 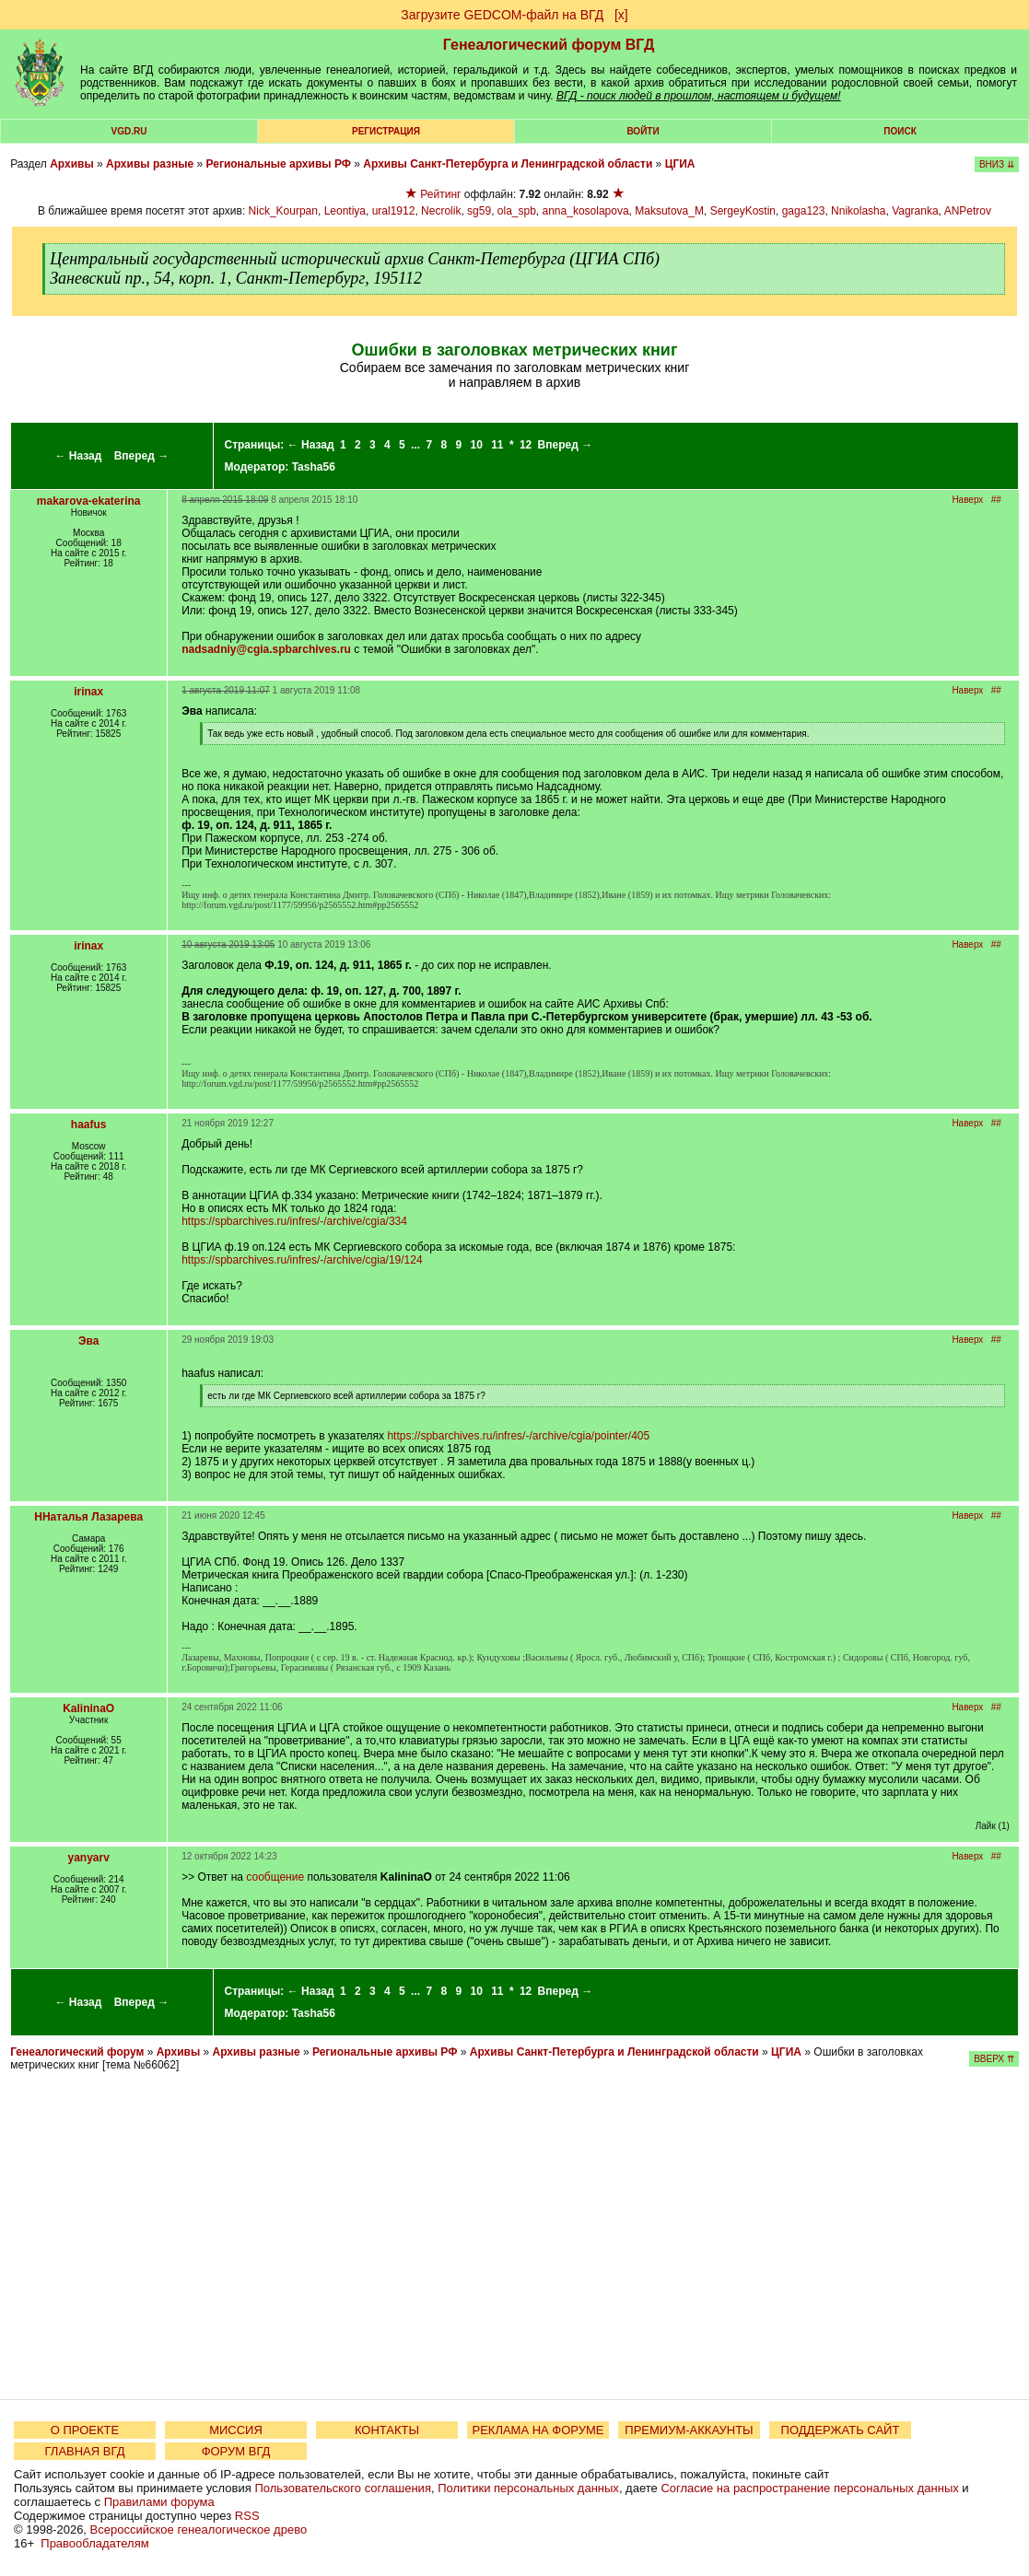 What do you see at coordinates (689, 2430) in the screenshot?
I see `ПРЕМИУМ-АККАУНТЫ` at bounding box center [689, 2430].